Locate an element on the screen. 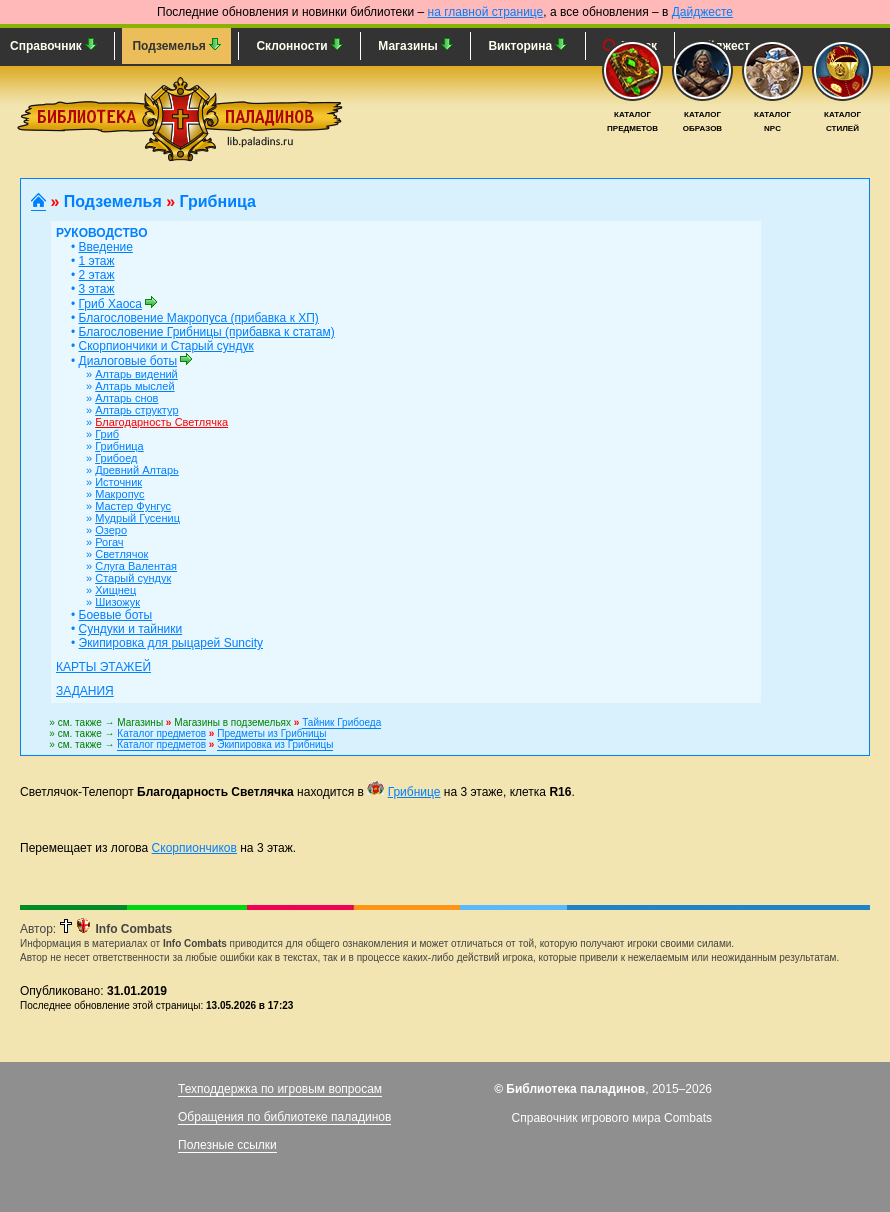  Мастер Фунгус is located at coordinates (133, 506).